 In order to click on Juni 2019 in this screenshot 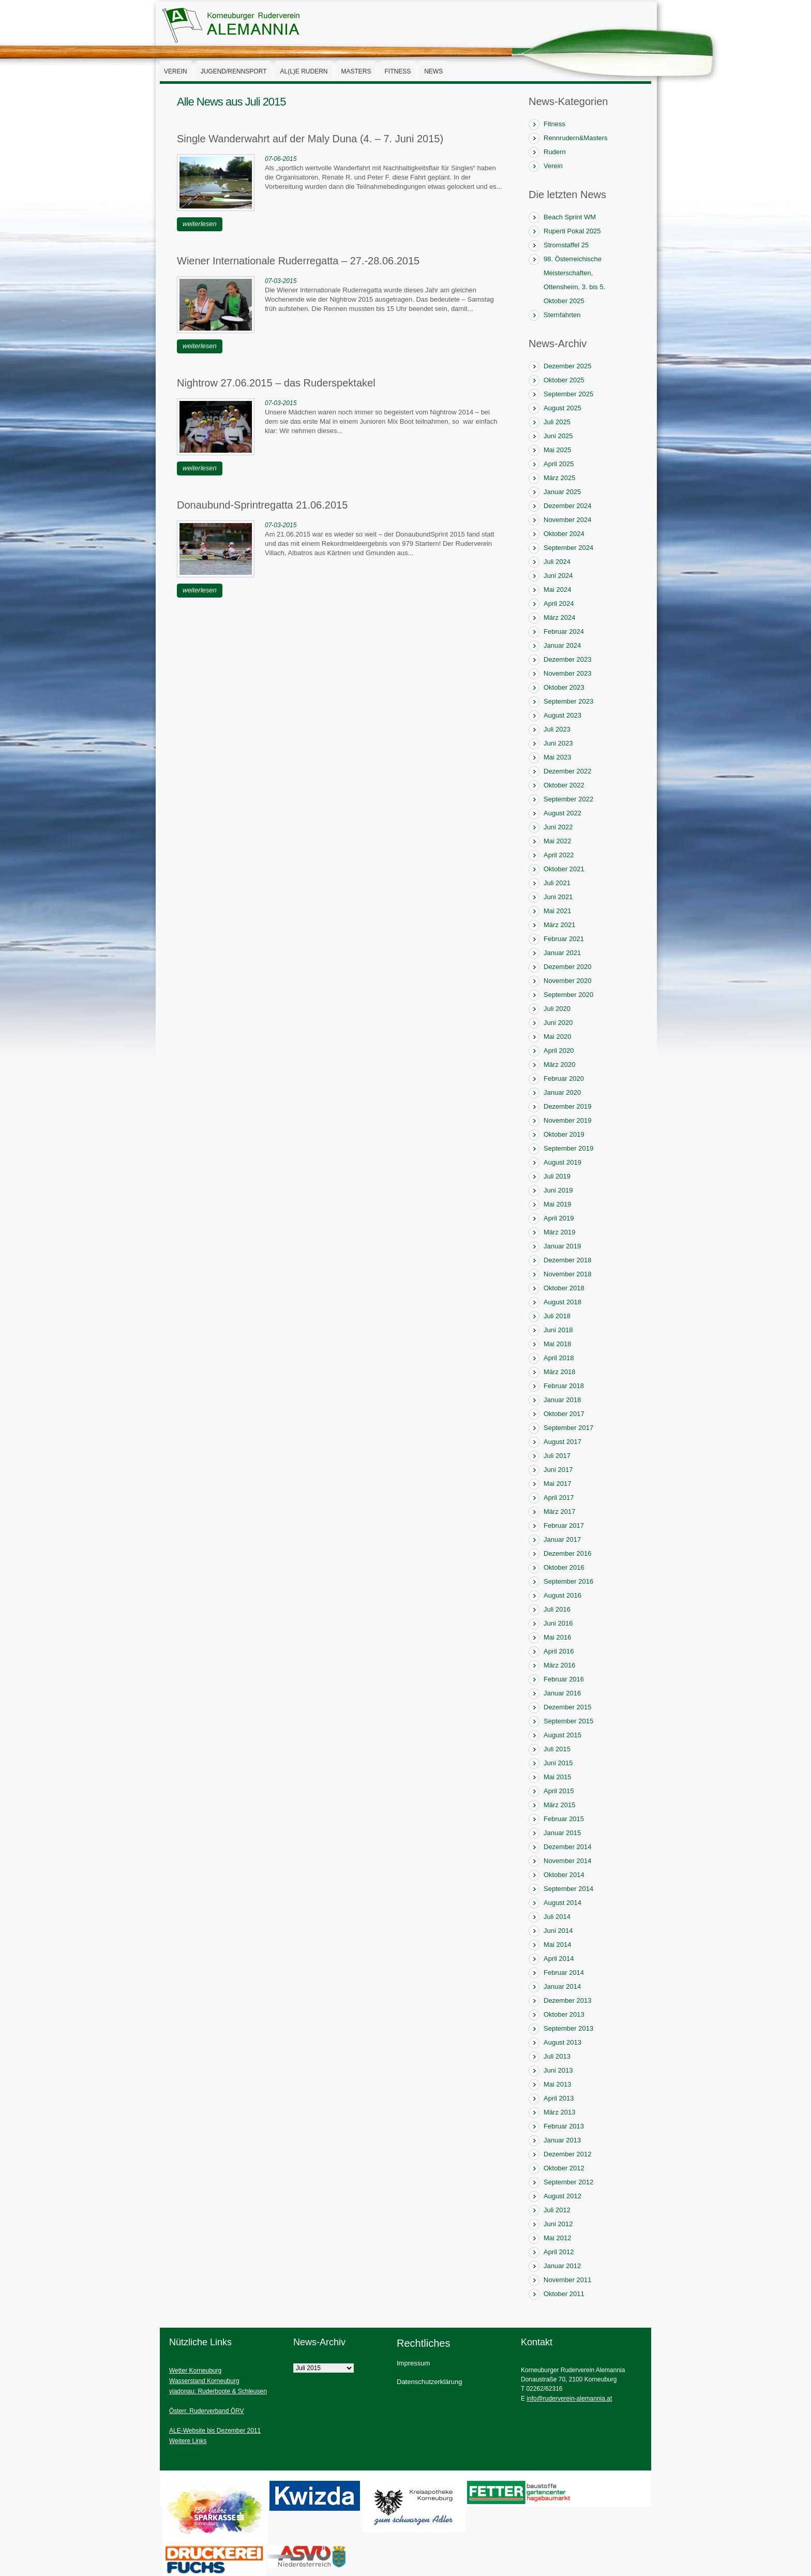, I will do `click(558, 1190)`.